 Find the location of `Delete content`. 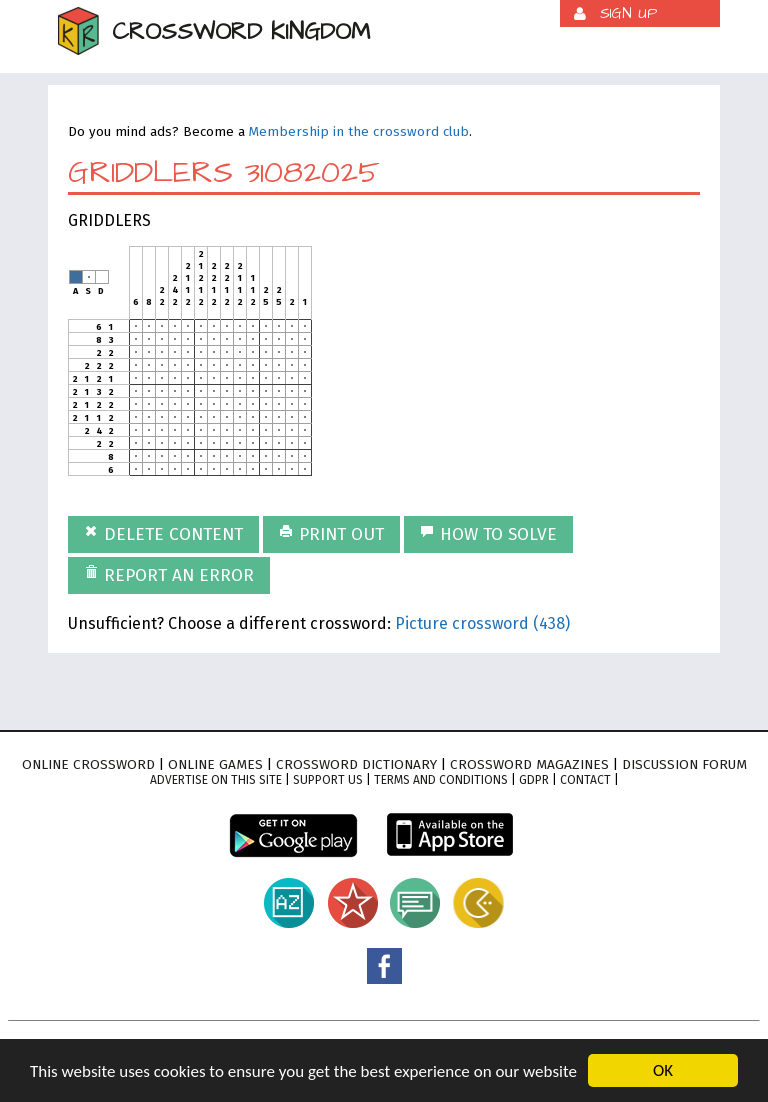

Delete content is located at coordinates (163, 534).